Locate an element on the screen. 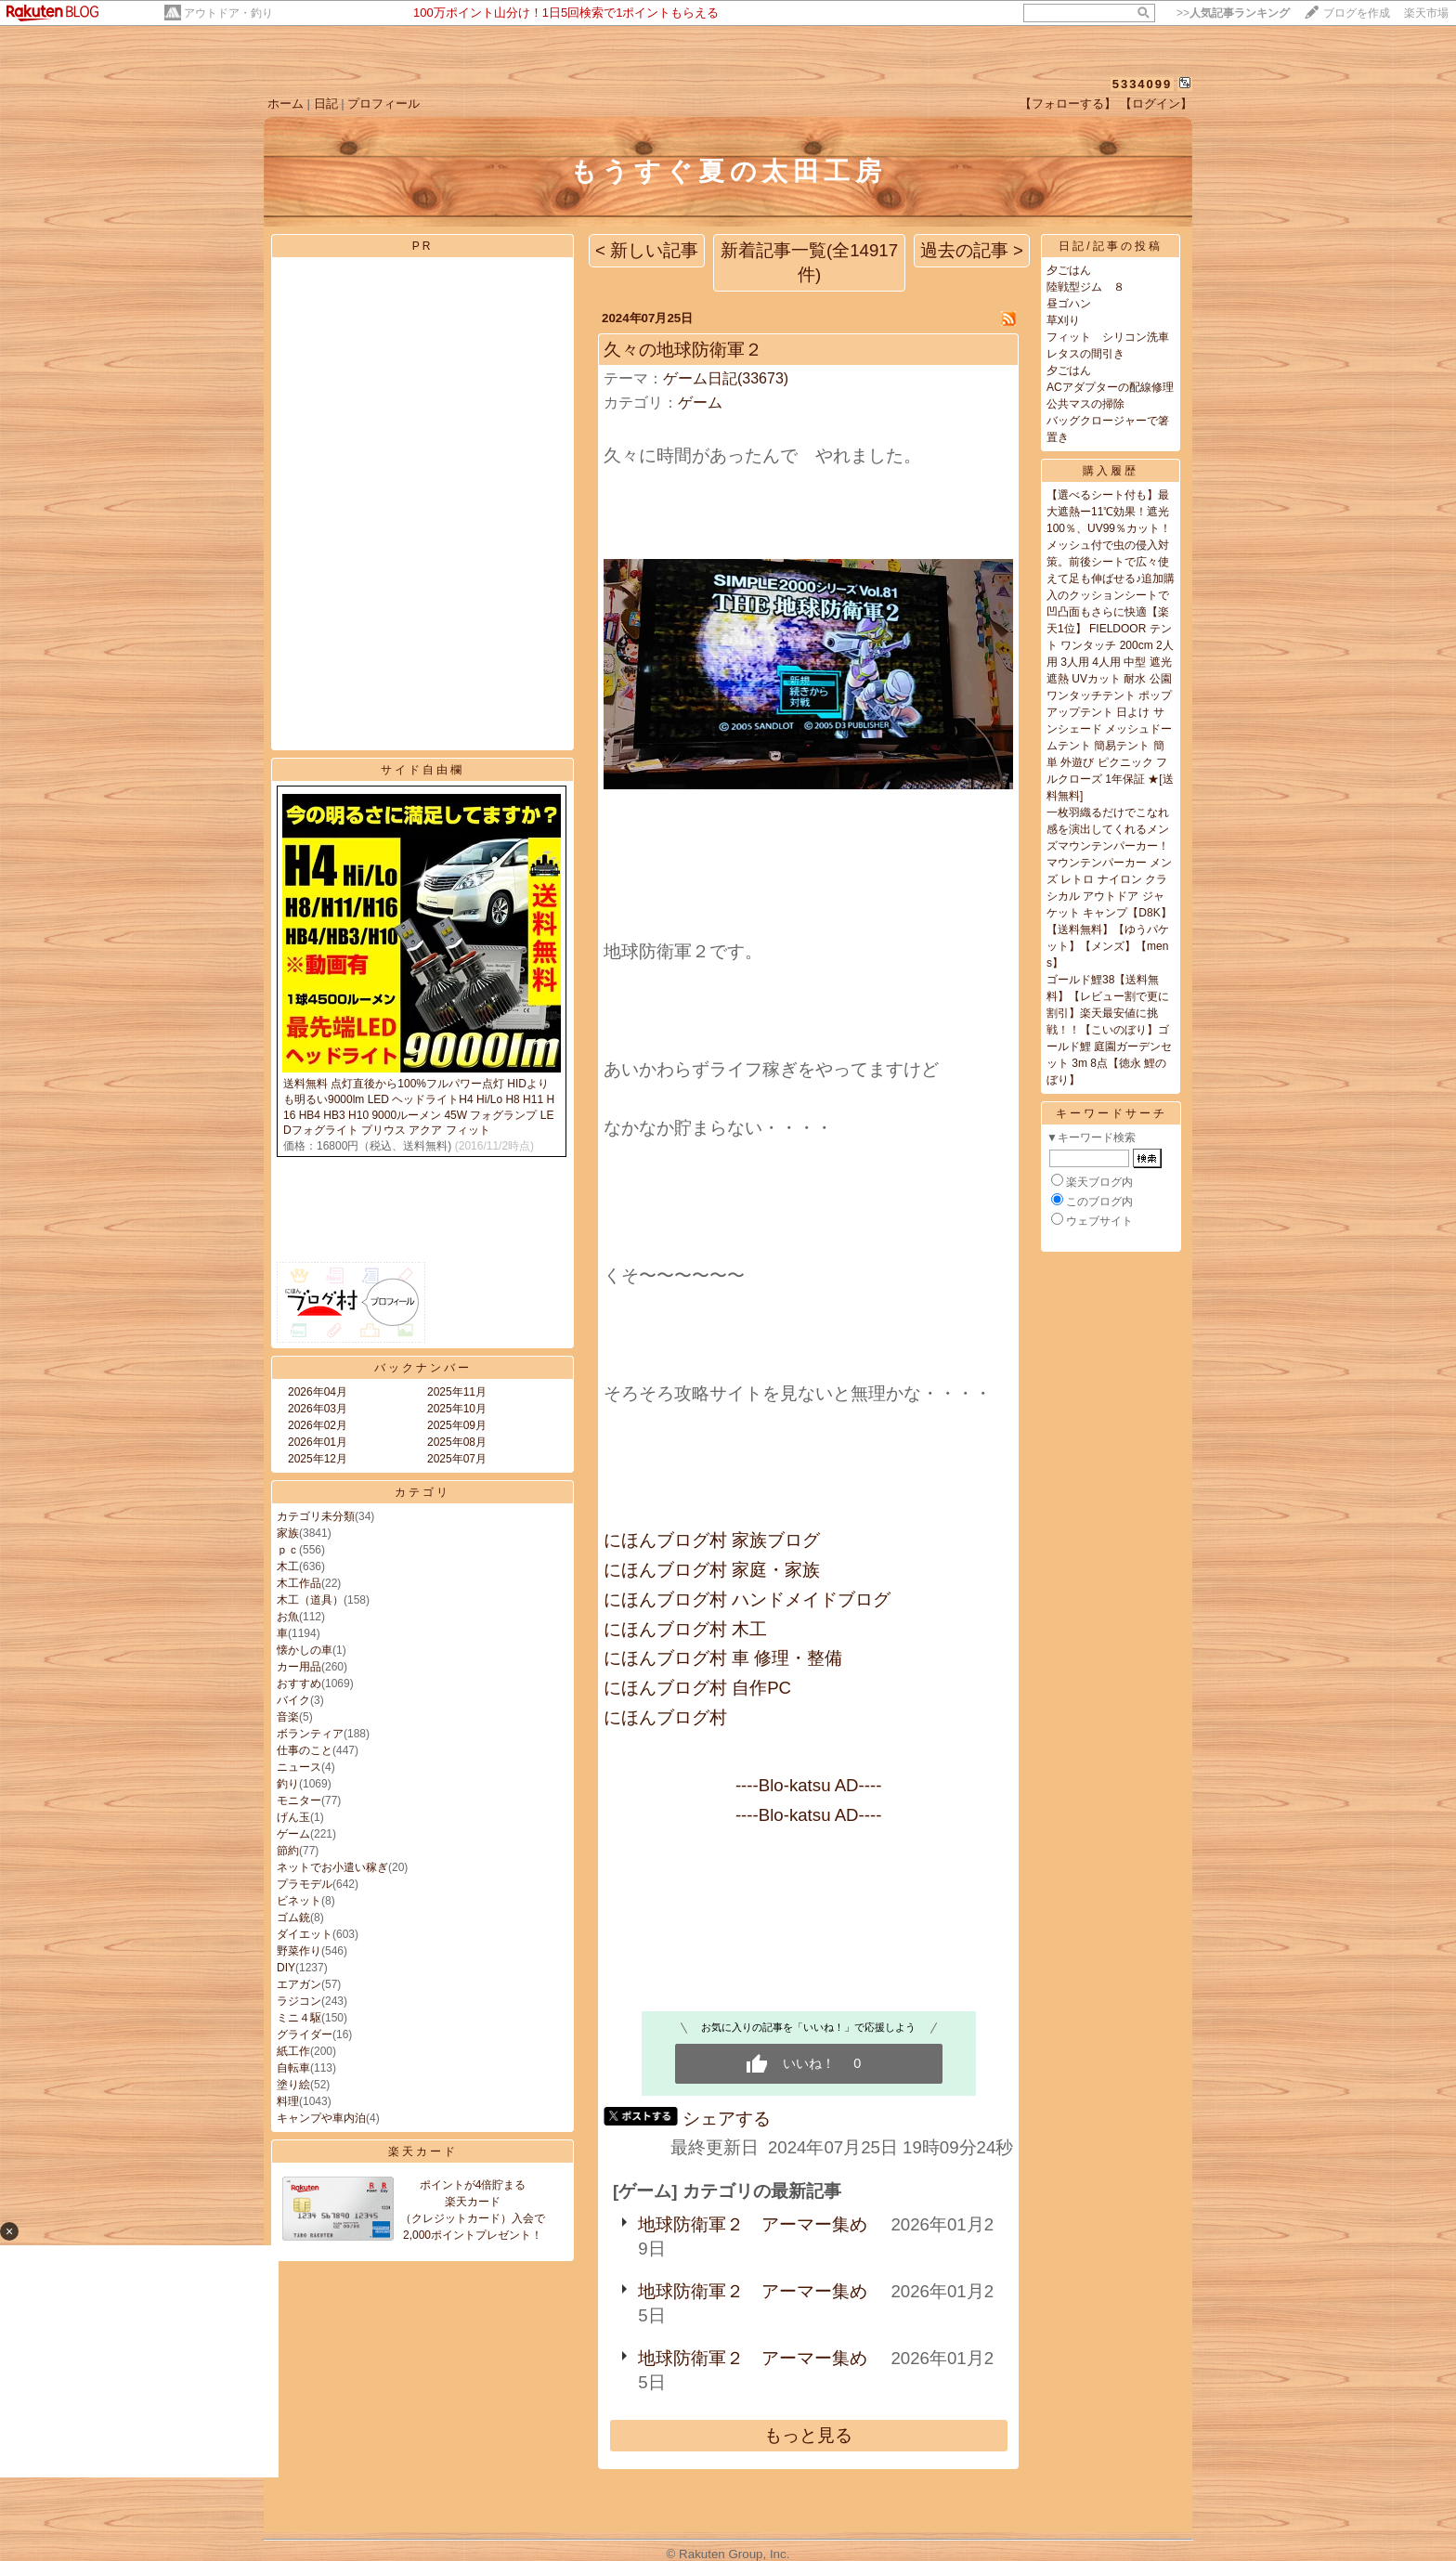 The image size is (1456, 2561). >> is located at coordinates (1233, 13).